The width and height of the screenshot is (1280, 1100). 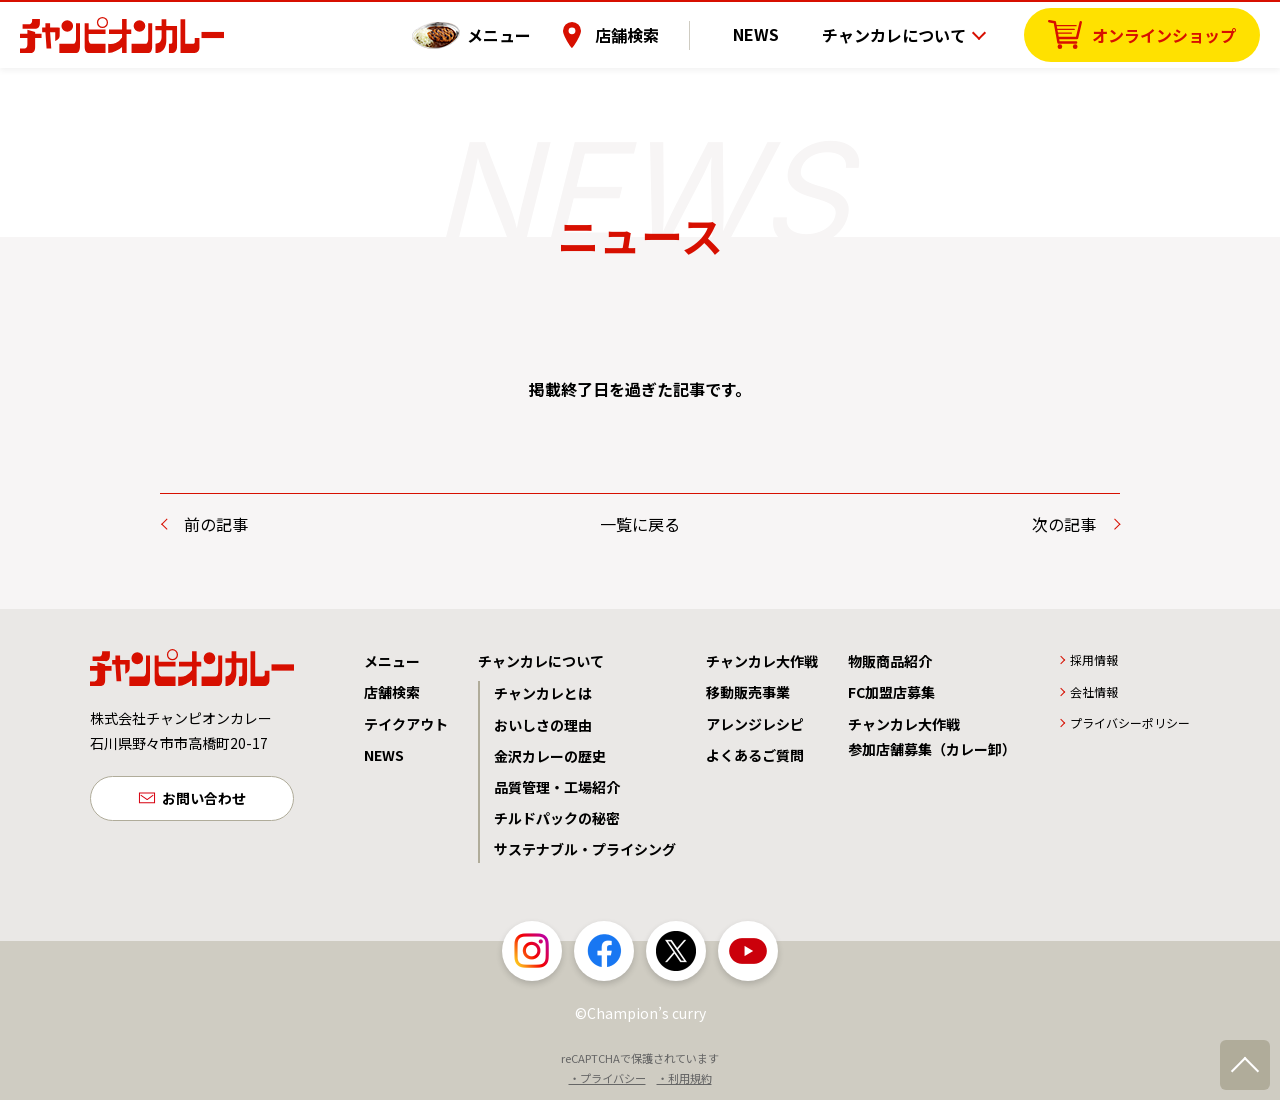 What do you see at coordinates (1064, 524) in the screenshot?
I see `次の記事` at bounding box center [1064, 524].